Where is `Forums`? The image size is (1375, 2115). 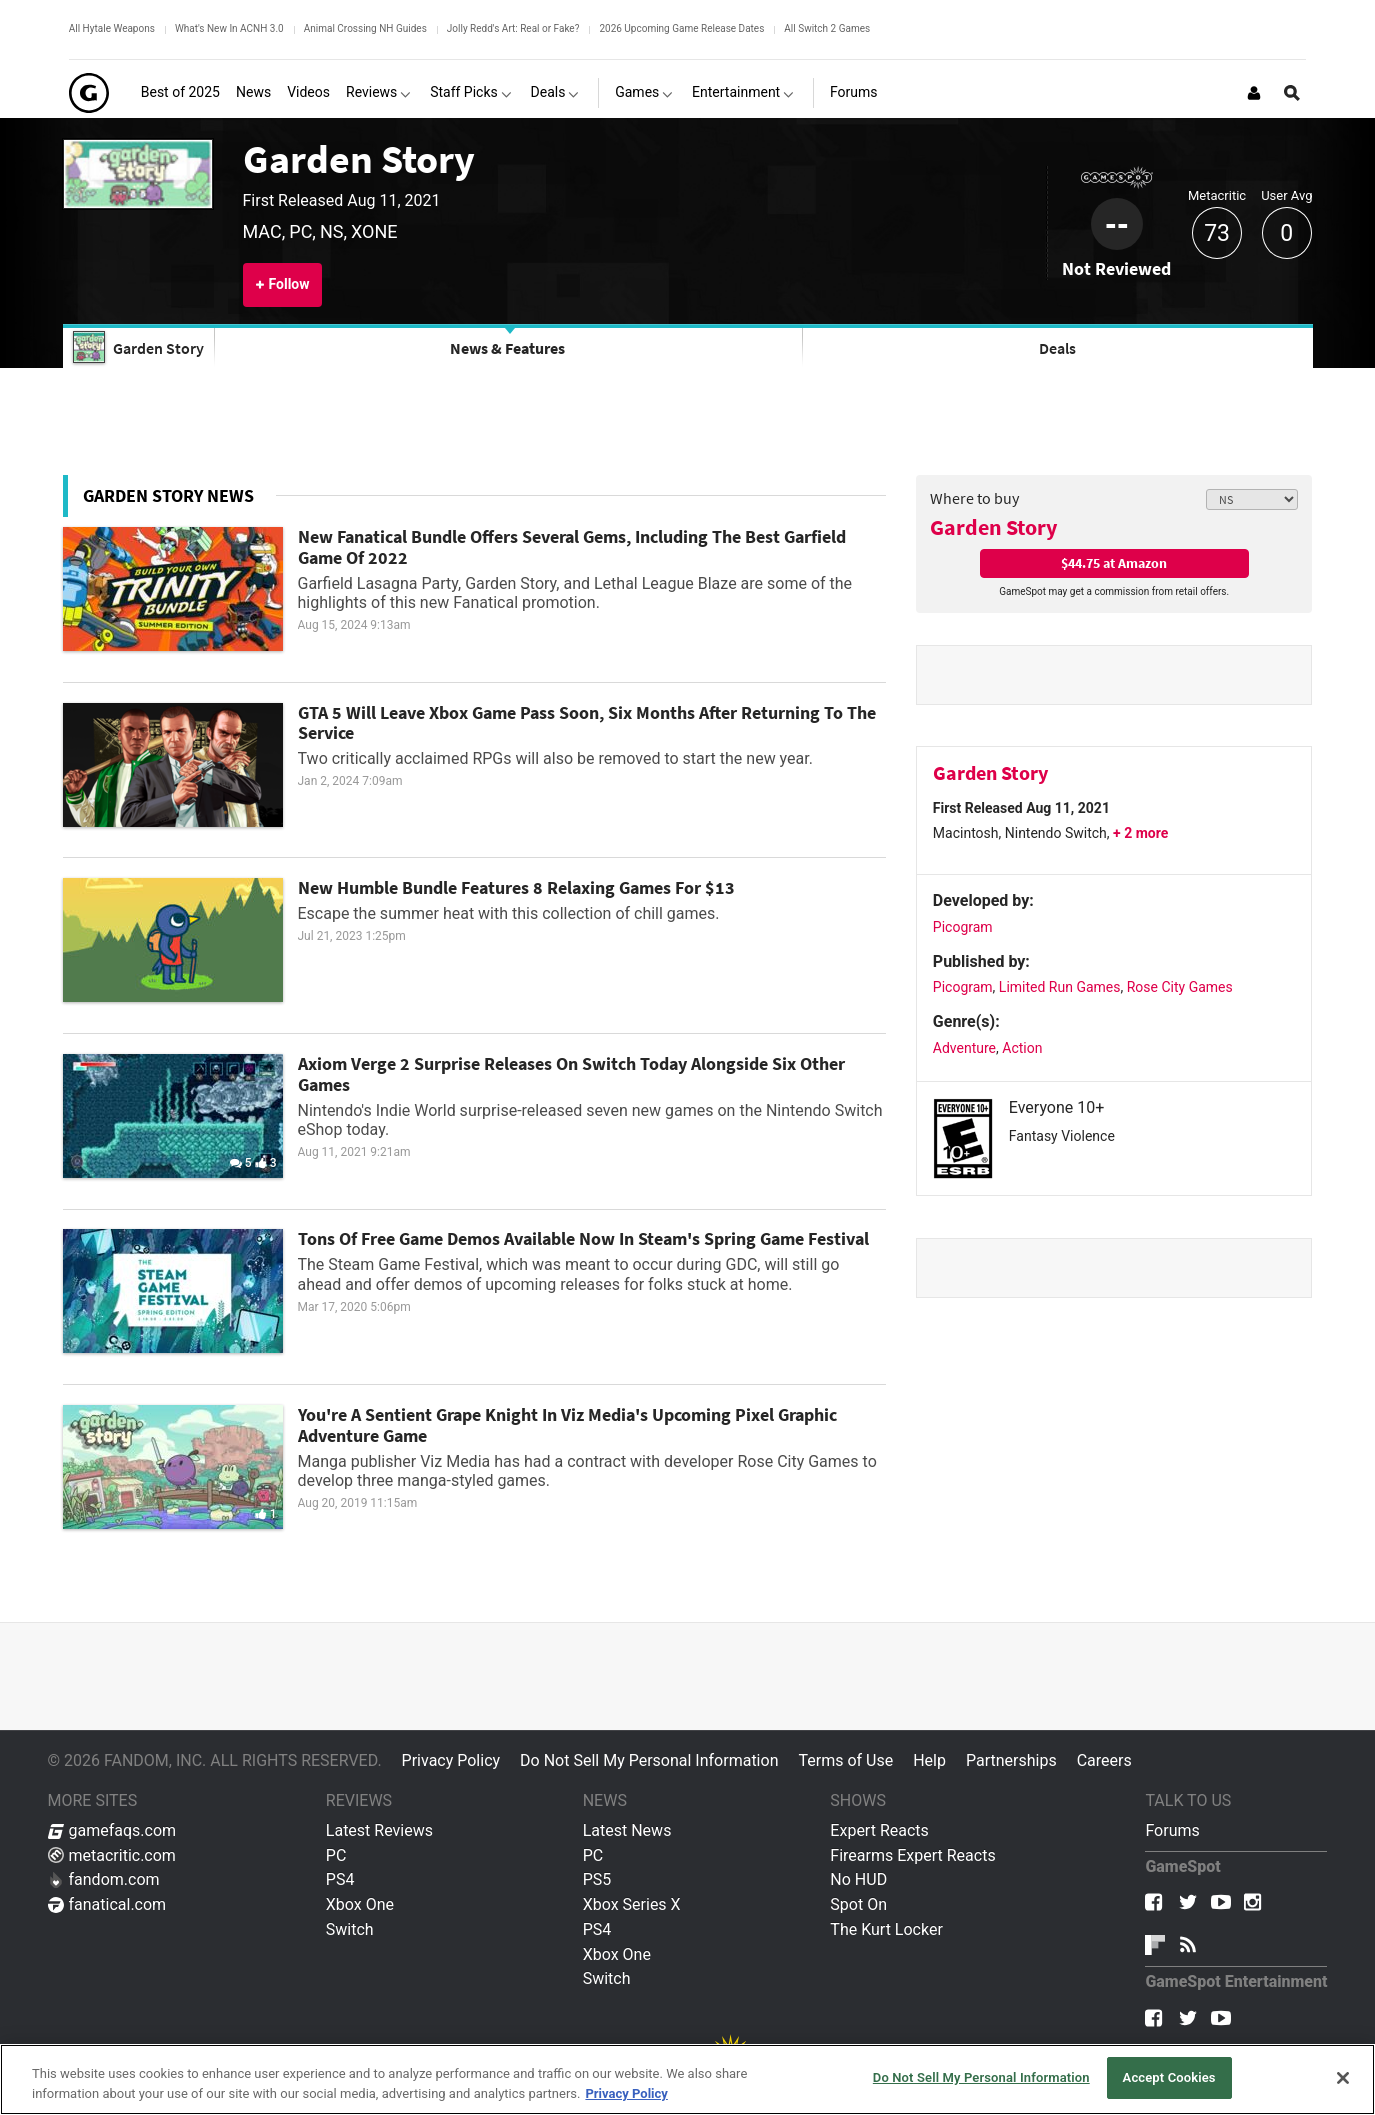 Forums is located at coordinates (1172, 1830).